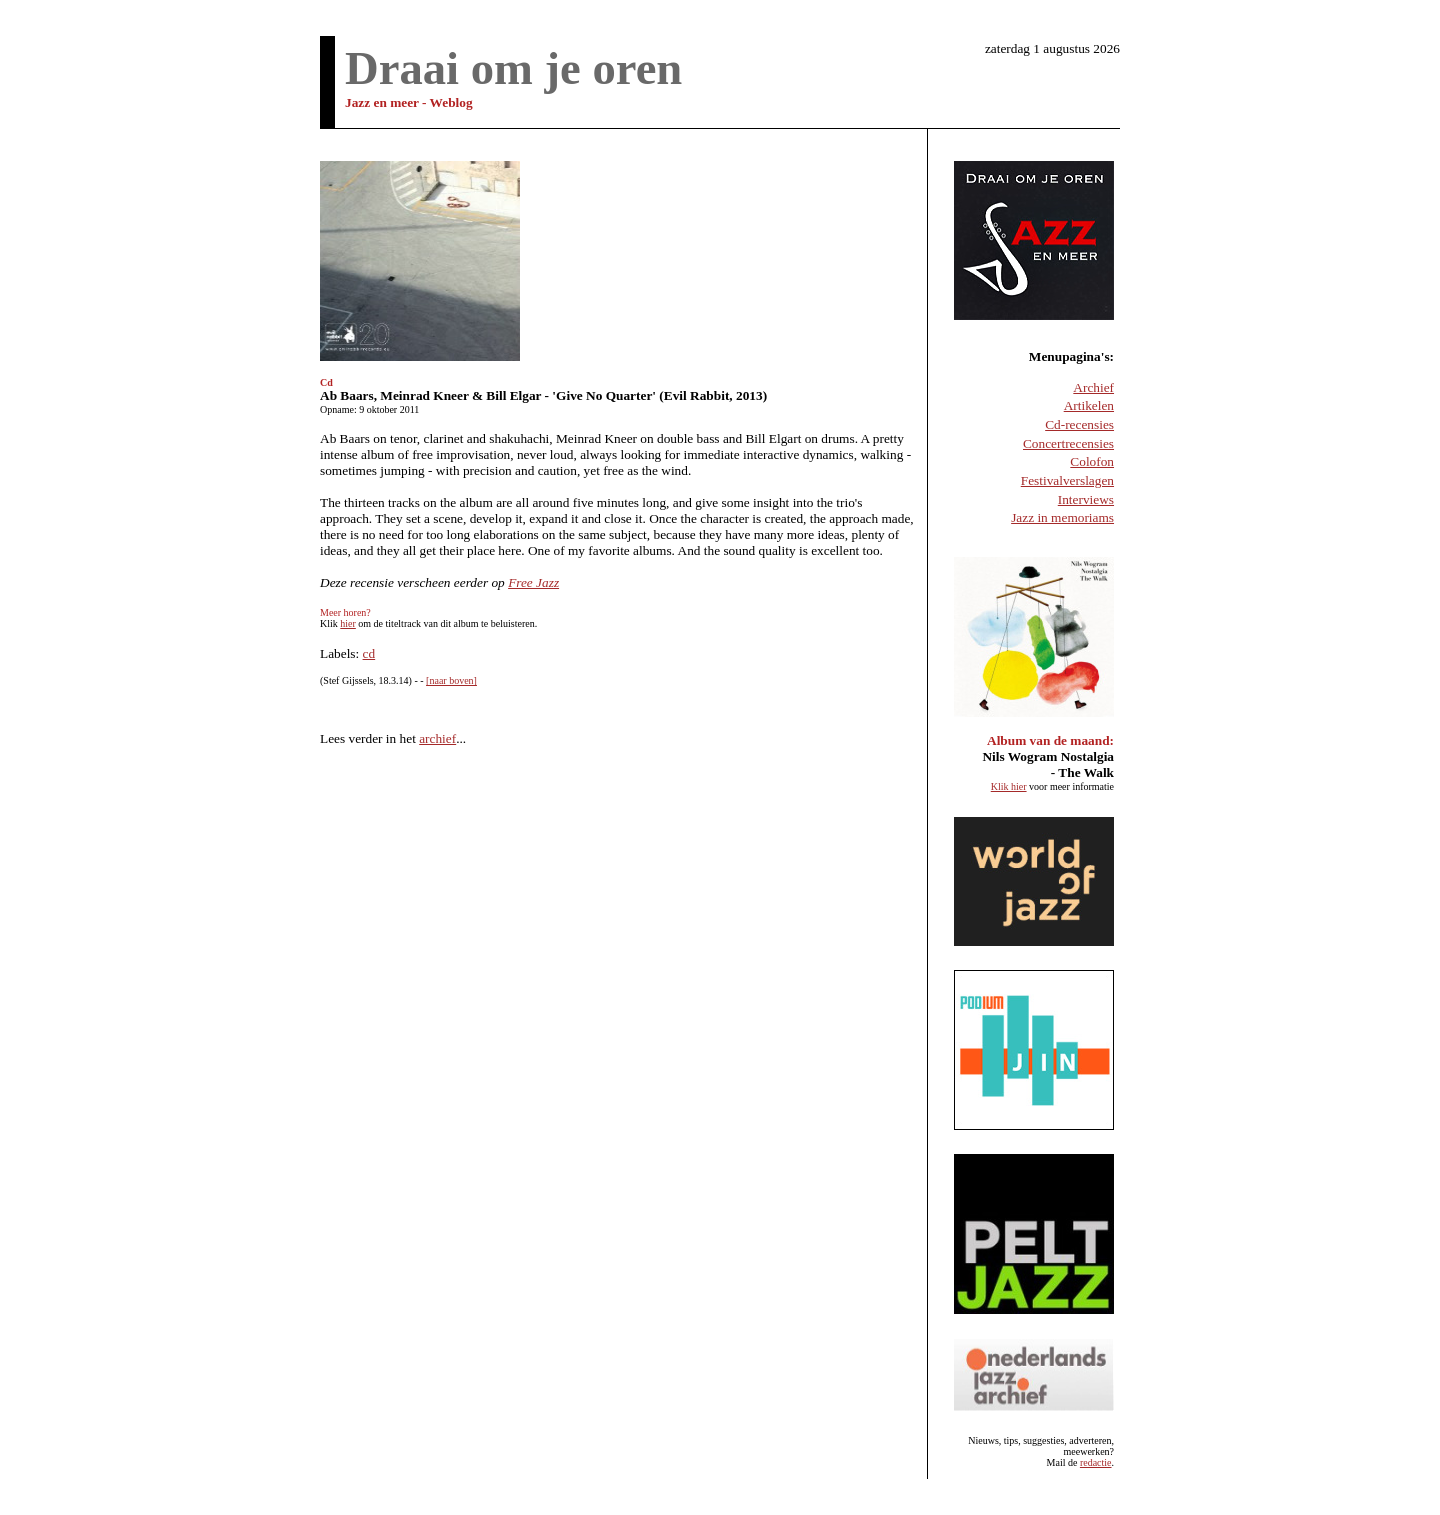 This screenshot has height=1515, width=1440. I want to click on Interviews, so click(1086, 499).